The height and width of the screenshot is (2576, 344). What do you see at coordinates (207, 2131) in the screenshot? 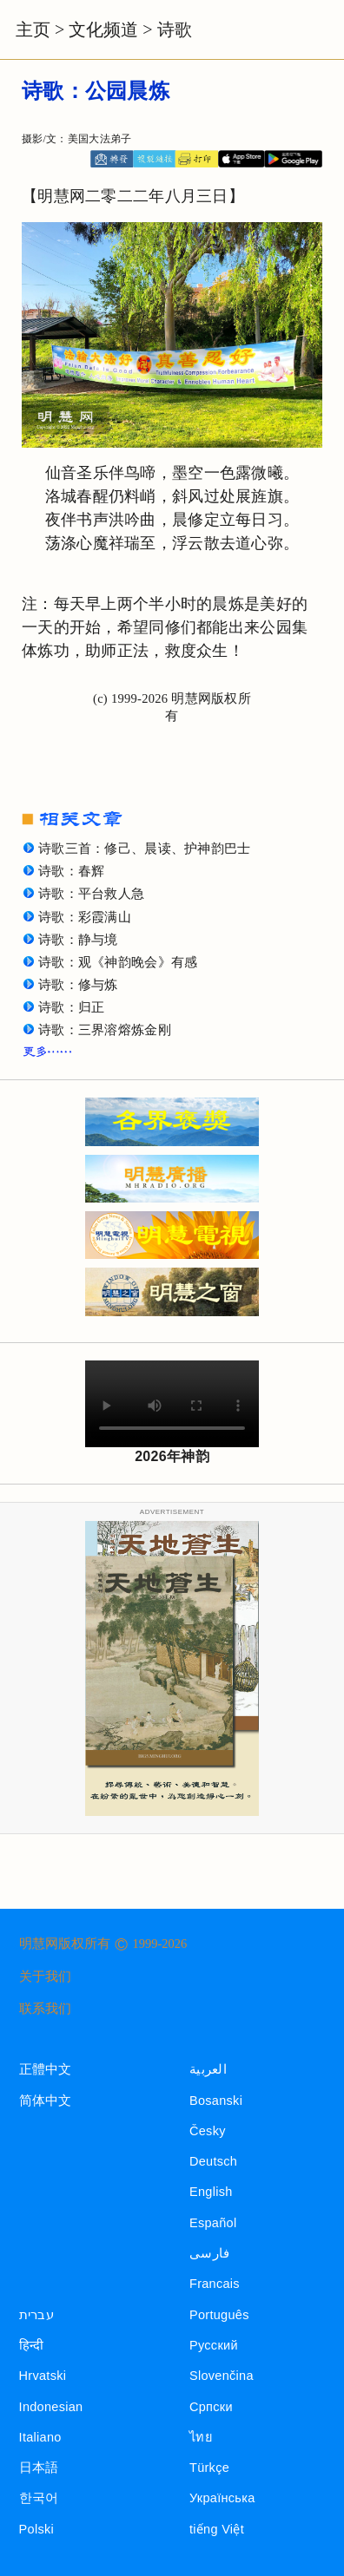
I see `Česky` at bounding box center [207, 2131].